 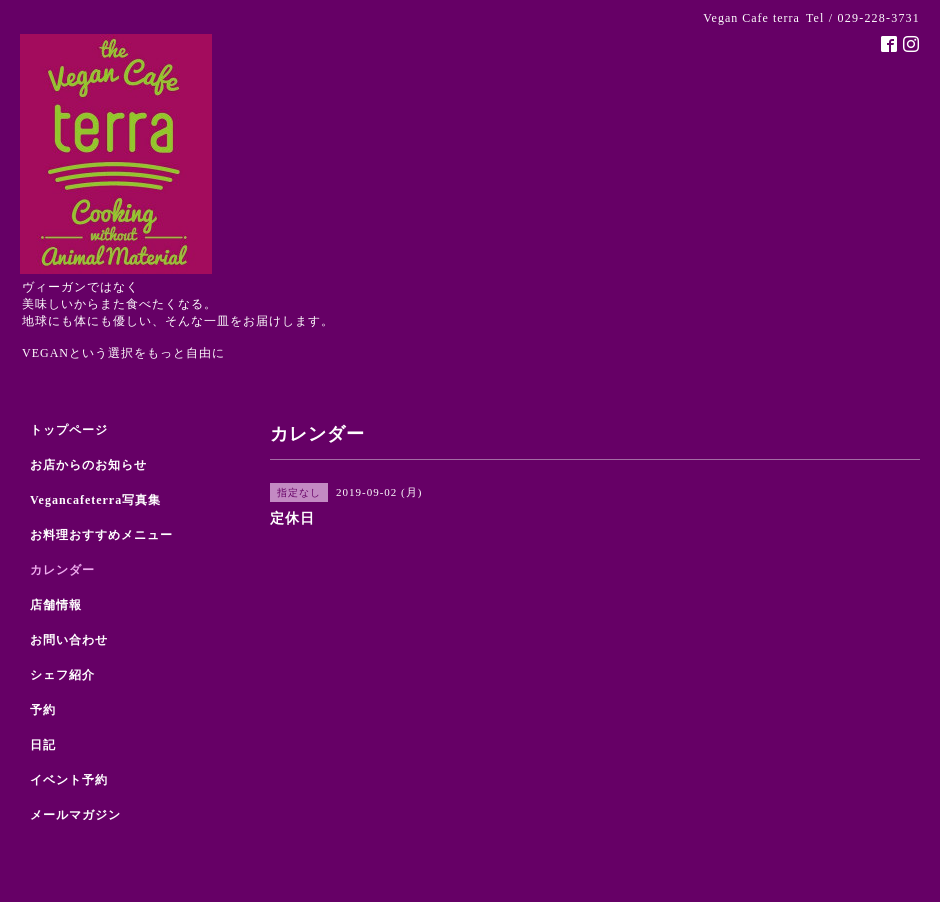 What do you see at coordinates (101, 535) in the screenshot?
I see `お料理おすすめメニュー` at bounding box center [101, 535].